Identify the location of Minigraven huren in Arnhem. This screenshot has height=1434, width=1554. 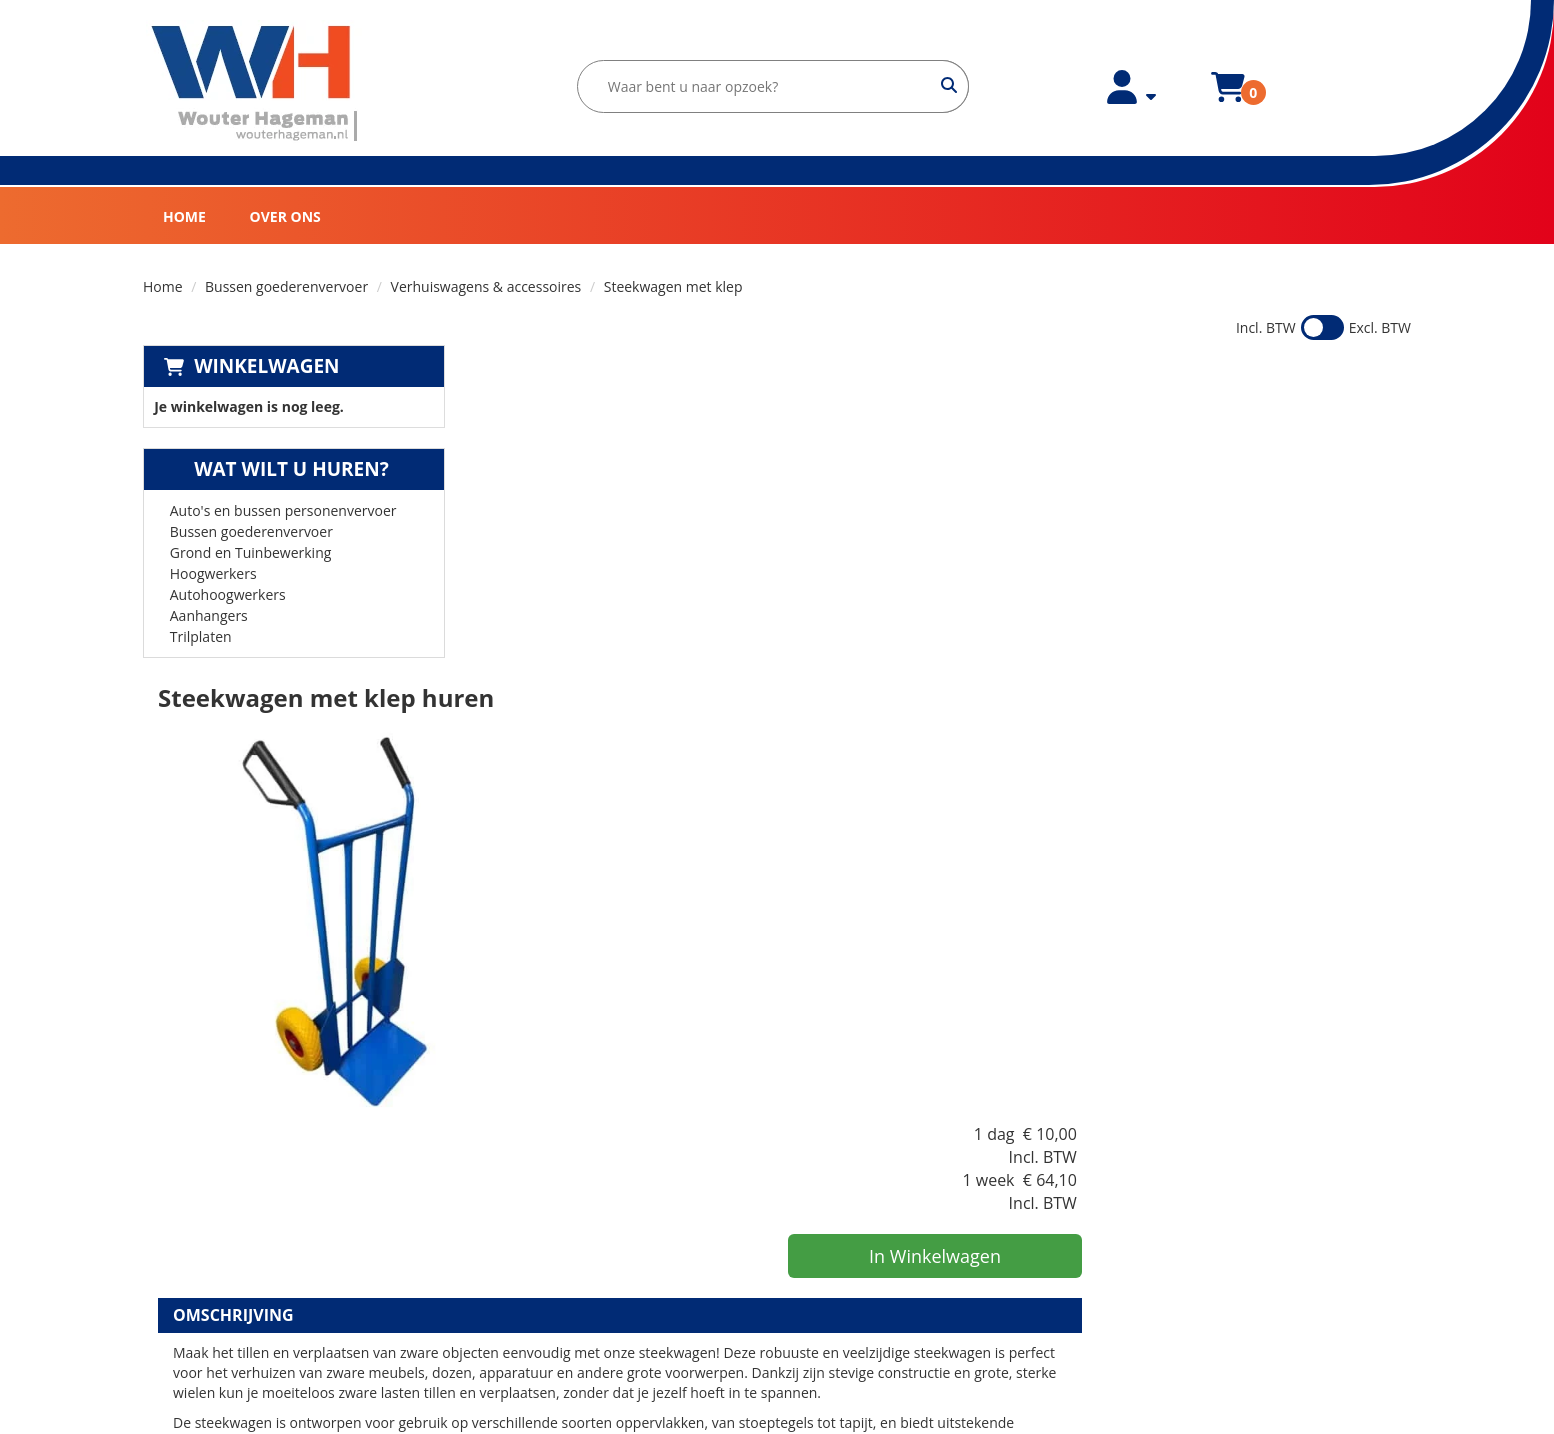
(886, 1282).